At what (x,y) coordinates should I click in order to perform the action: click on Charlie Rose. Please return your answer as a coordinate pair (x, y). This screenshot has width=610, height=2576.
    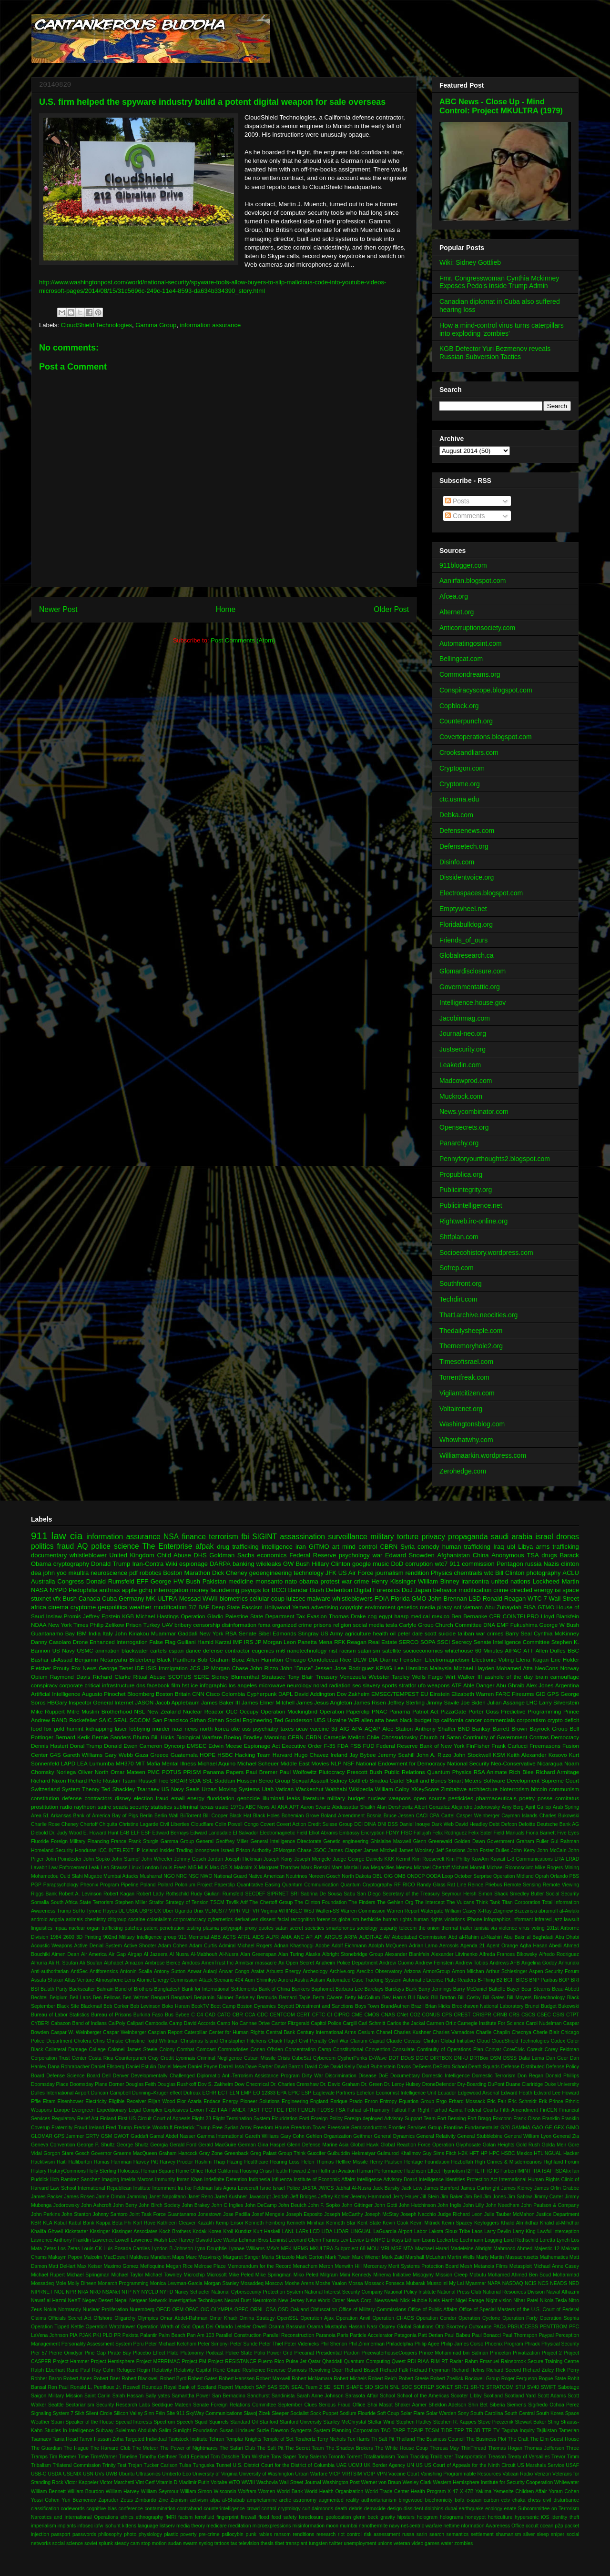
    Looking at the image, I should click on (45, 1824).